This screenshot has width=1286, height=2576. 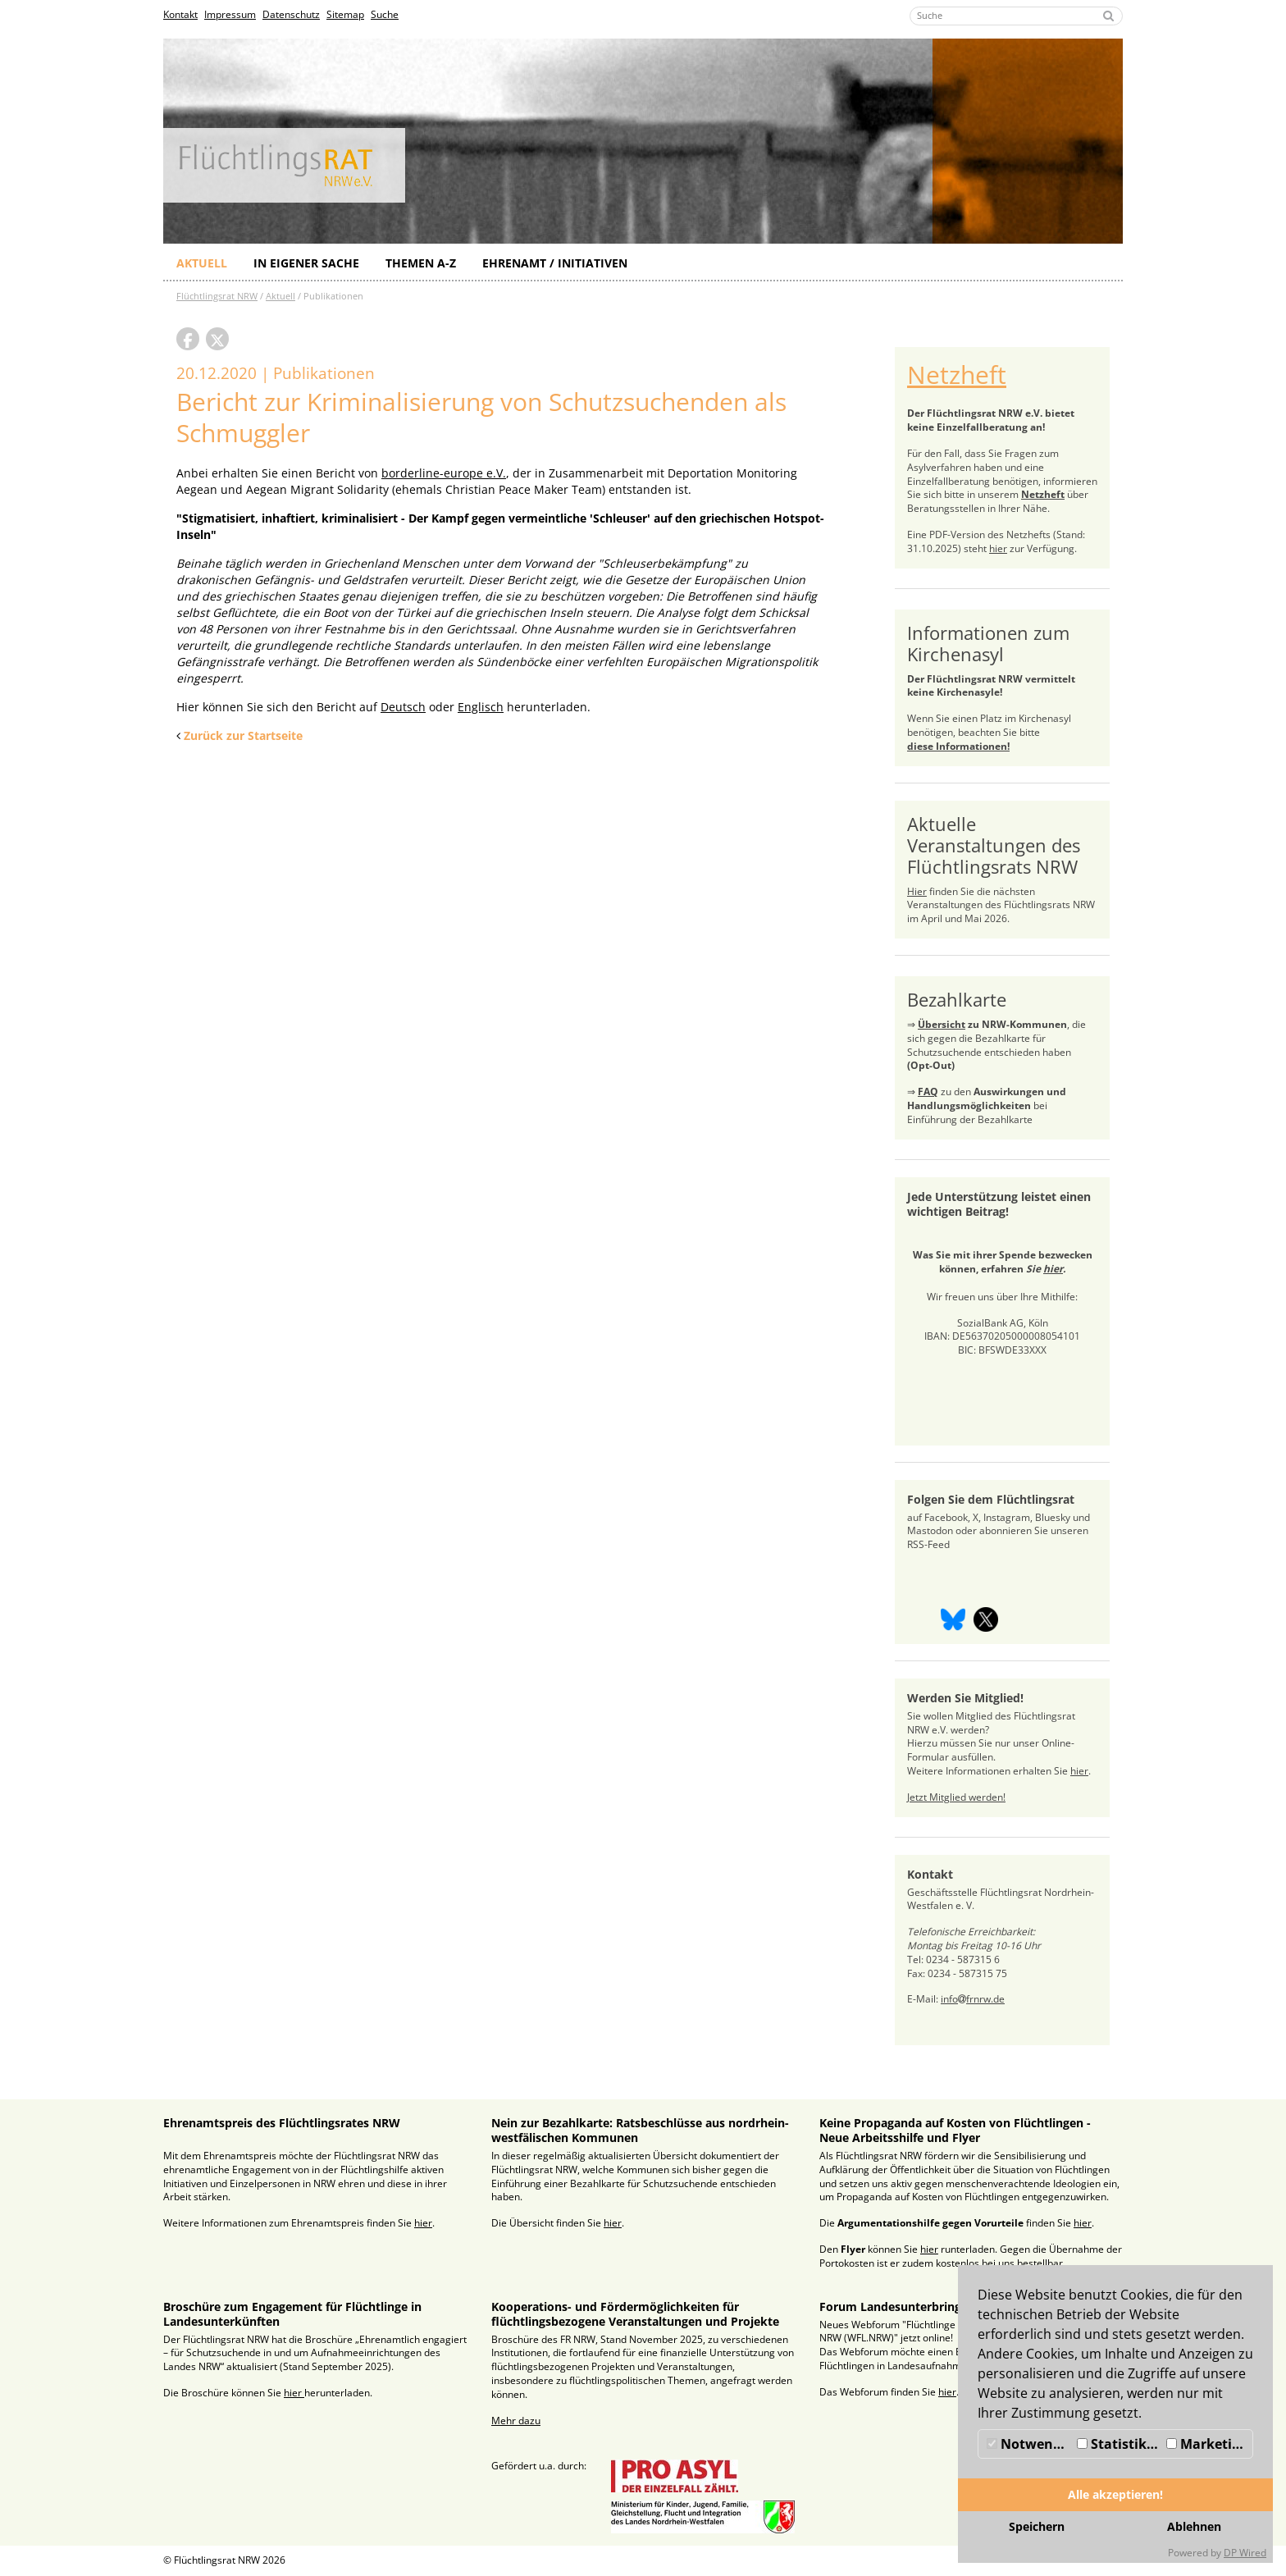 I want to click on Mehr dazu, so click(x=515, y=2421).